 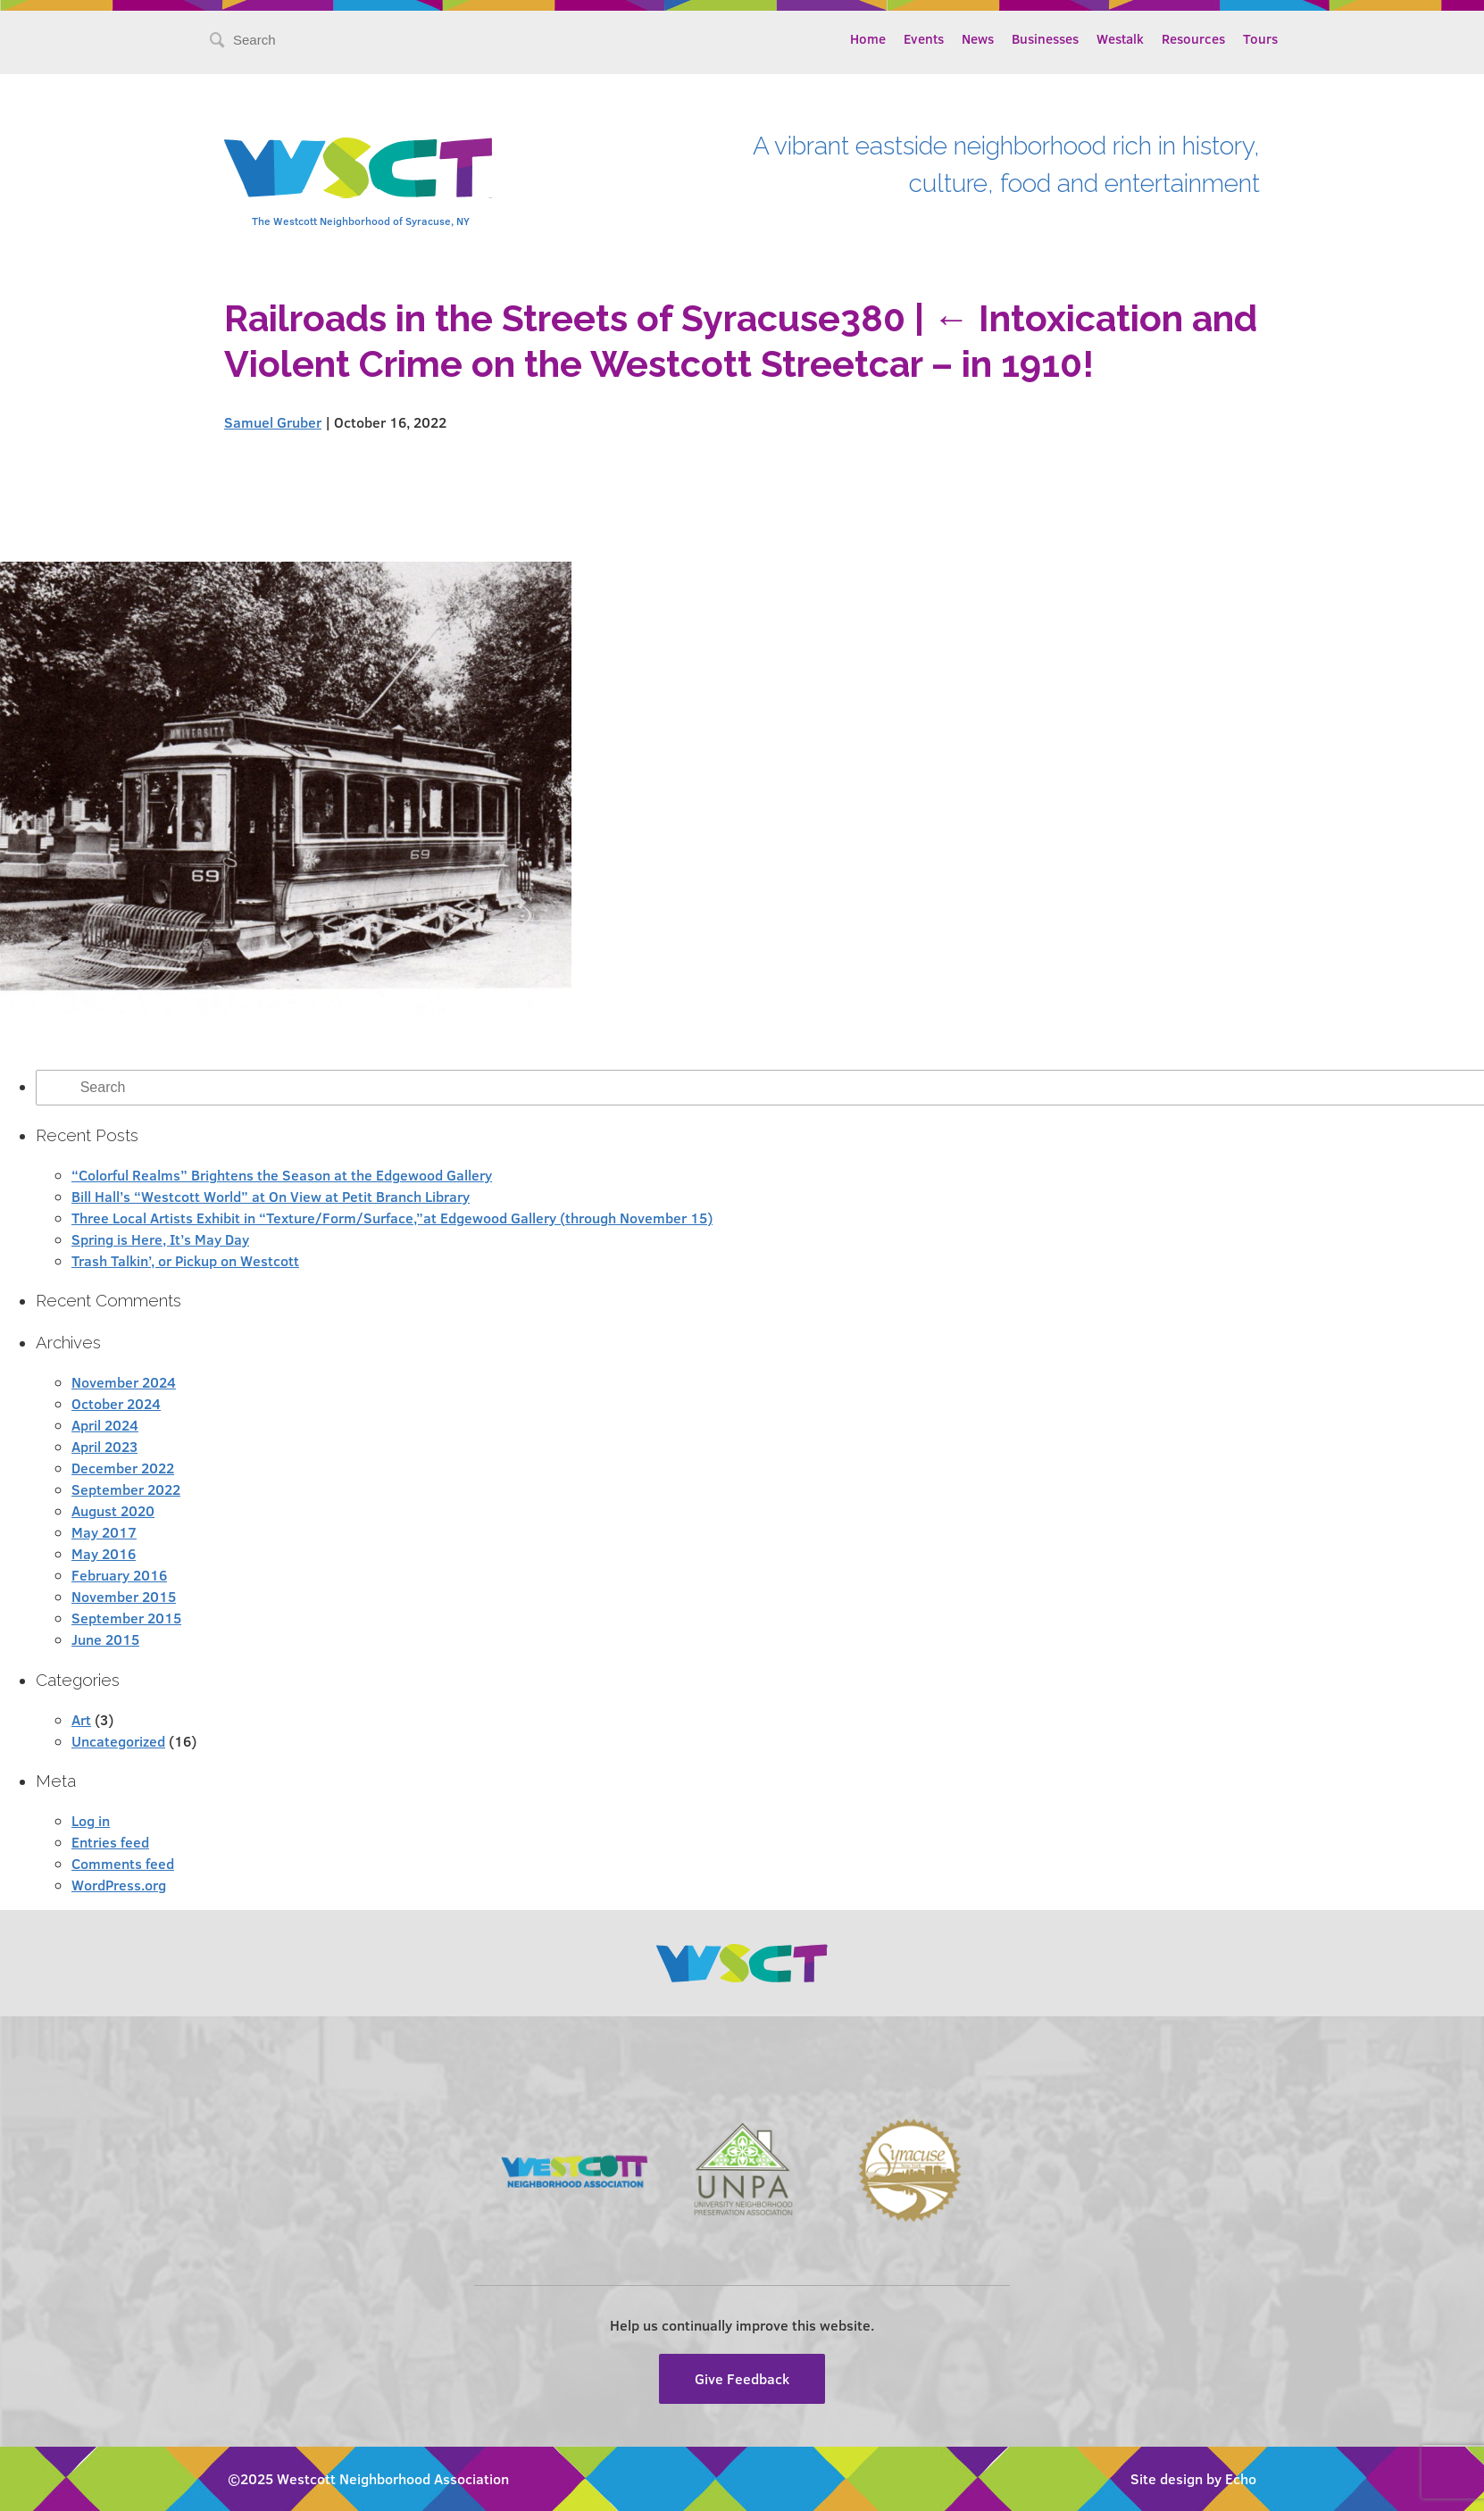 I want to click on Art, so click(x=81, y=1719).